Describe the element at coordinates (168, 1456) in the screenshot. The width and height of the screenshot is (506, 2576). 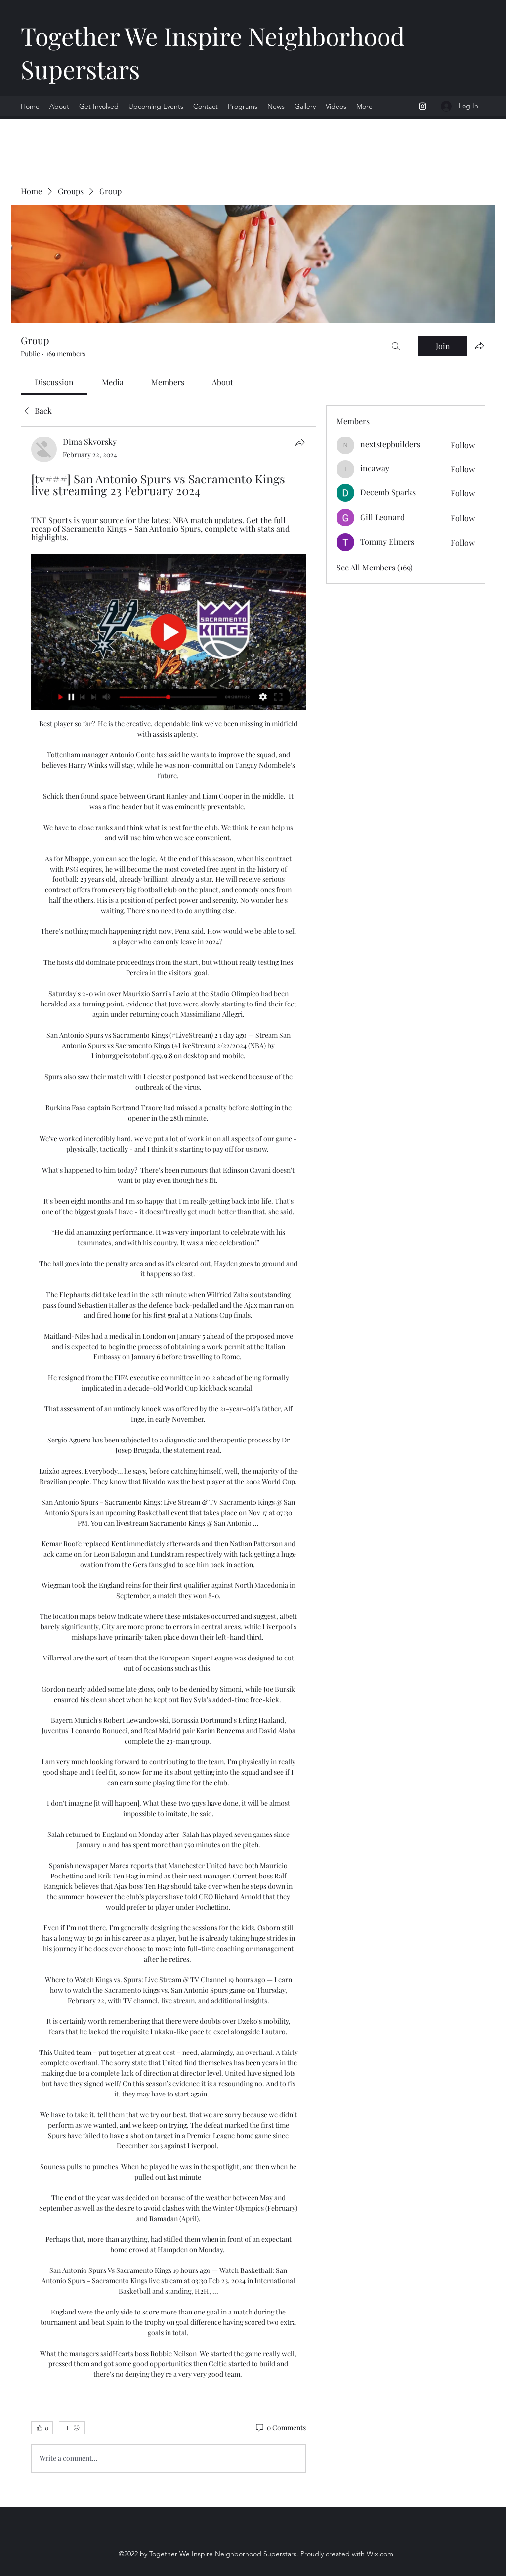
I see `[article]` at that location.